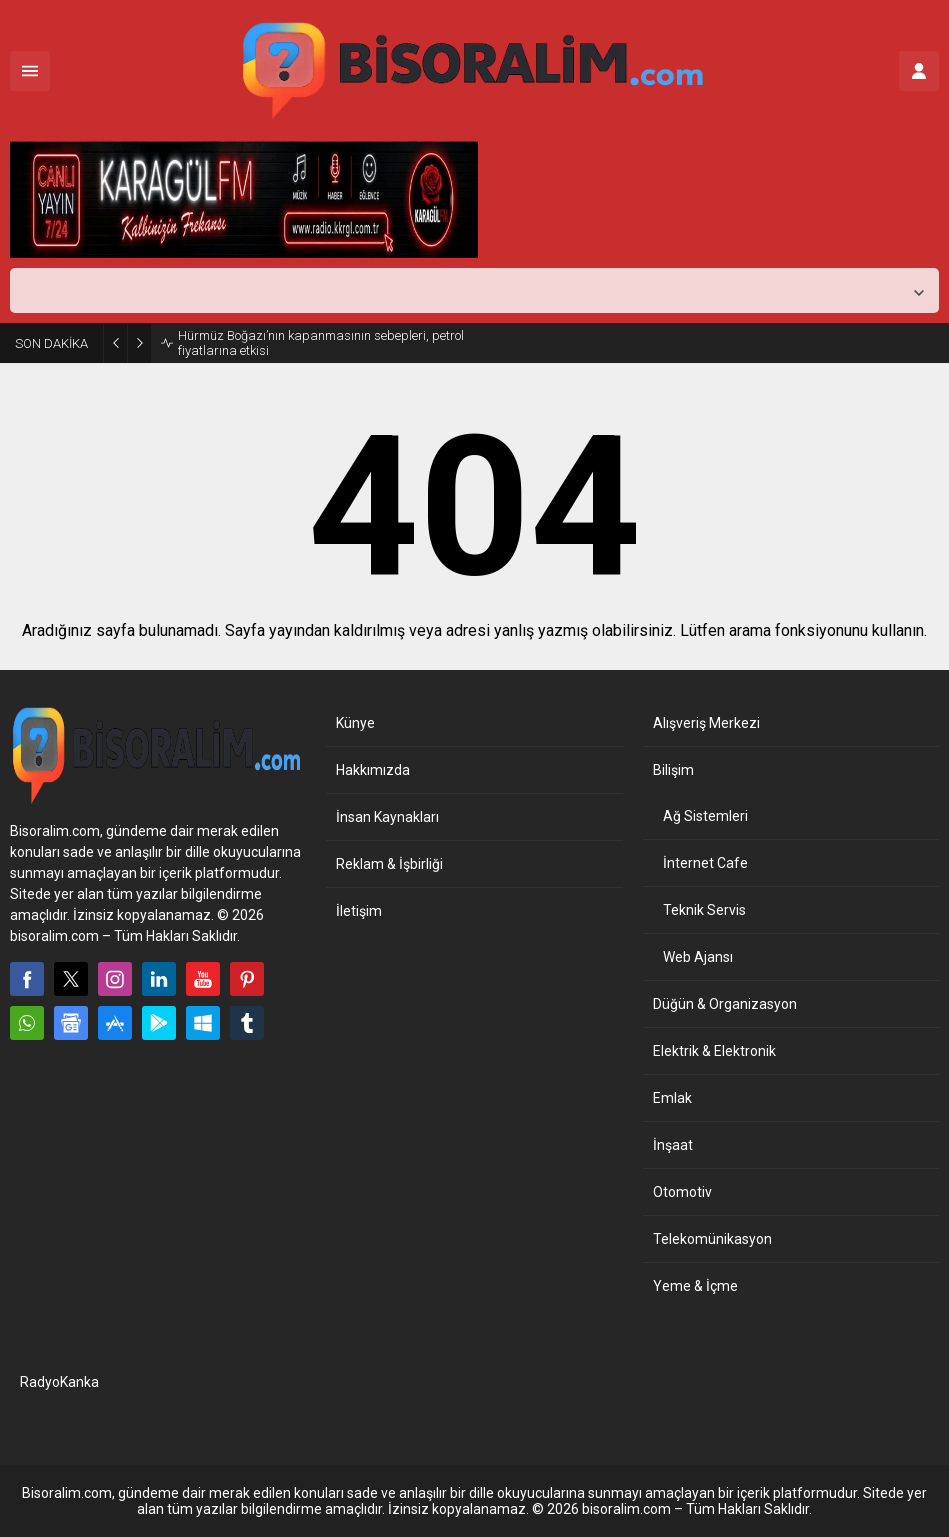 The width and height of the screenshot is (949, 1537). What do you see at coordinates (321, 343) in the screenshot?
I see `Hürmüz Boğazı’nın kapanmasının sebepleri, petrol fiyatlarına etkisi` at bounding box center [321, 343].